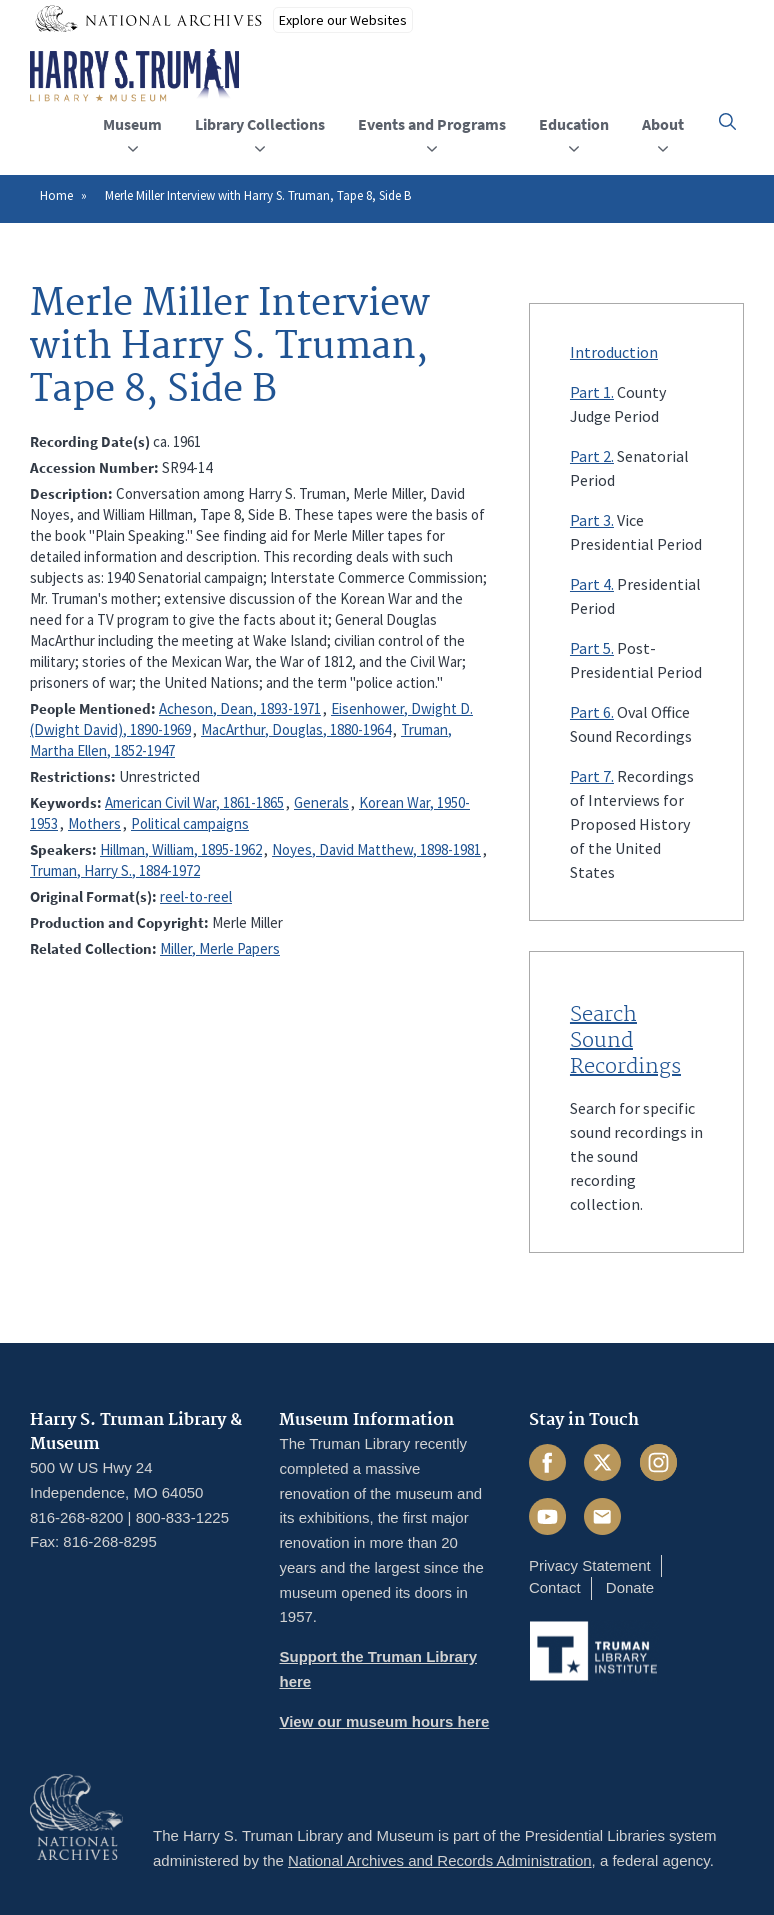 The width and height of the screenshot is (774, 1915). I want to click on Part 6., so click(592, 712).